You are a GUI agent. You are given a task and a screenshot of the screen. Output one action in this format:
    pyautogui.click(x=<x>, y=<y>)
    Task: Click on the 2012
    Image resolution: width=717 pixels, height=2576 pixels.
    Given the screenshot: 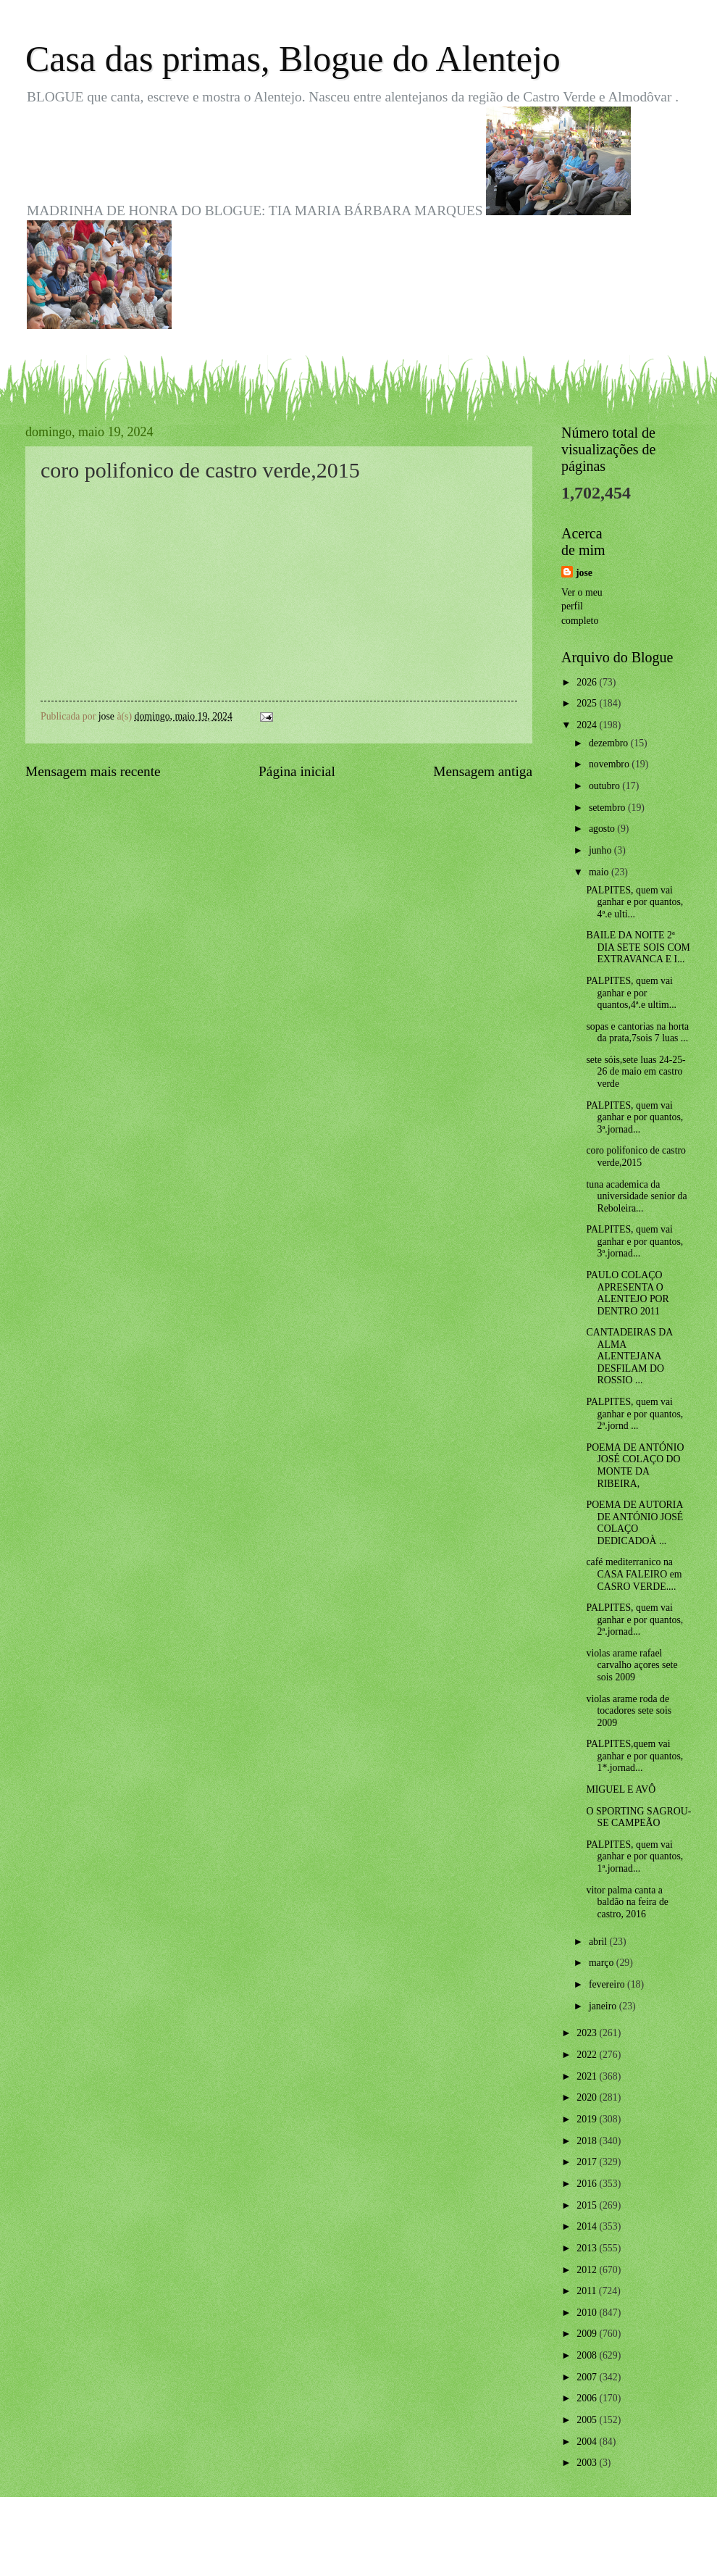 What is the action you would take?
    pyautogui.click(x=587, y=2269)
    